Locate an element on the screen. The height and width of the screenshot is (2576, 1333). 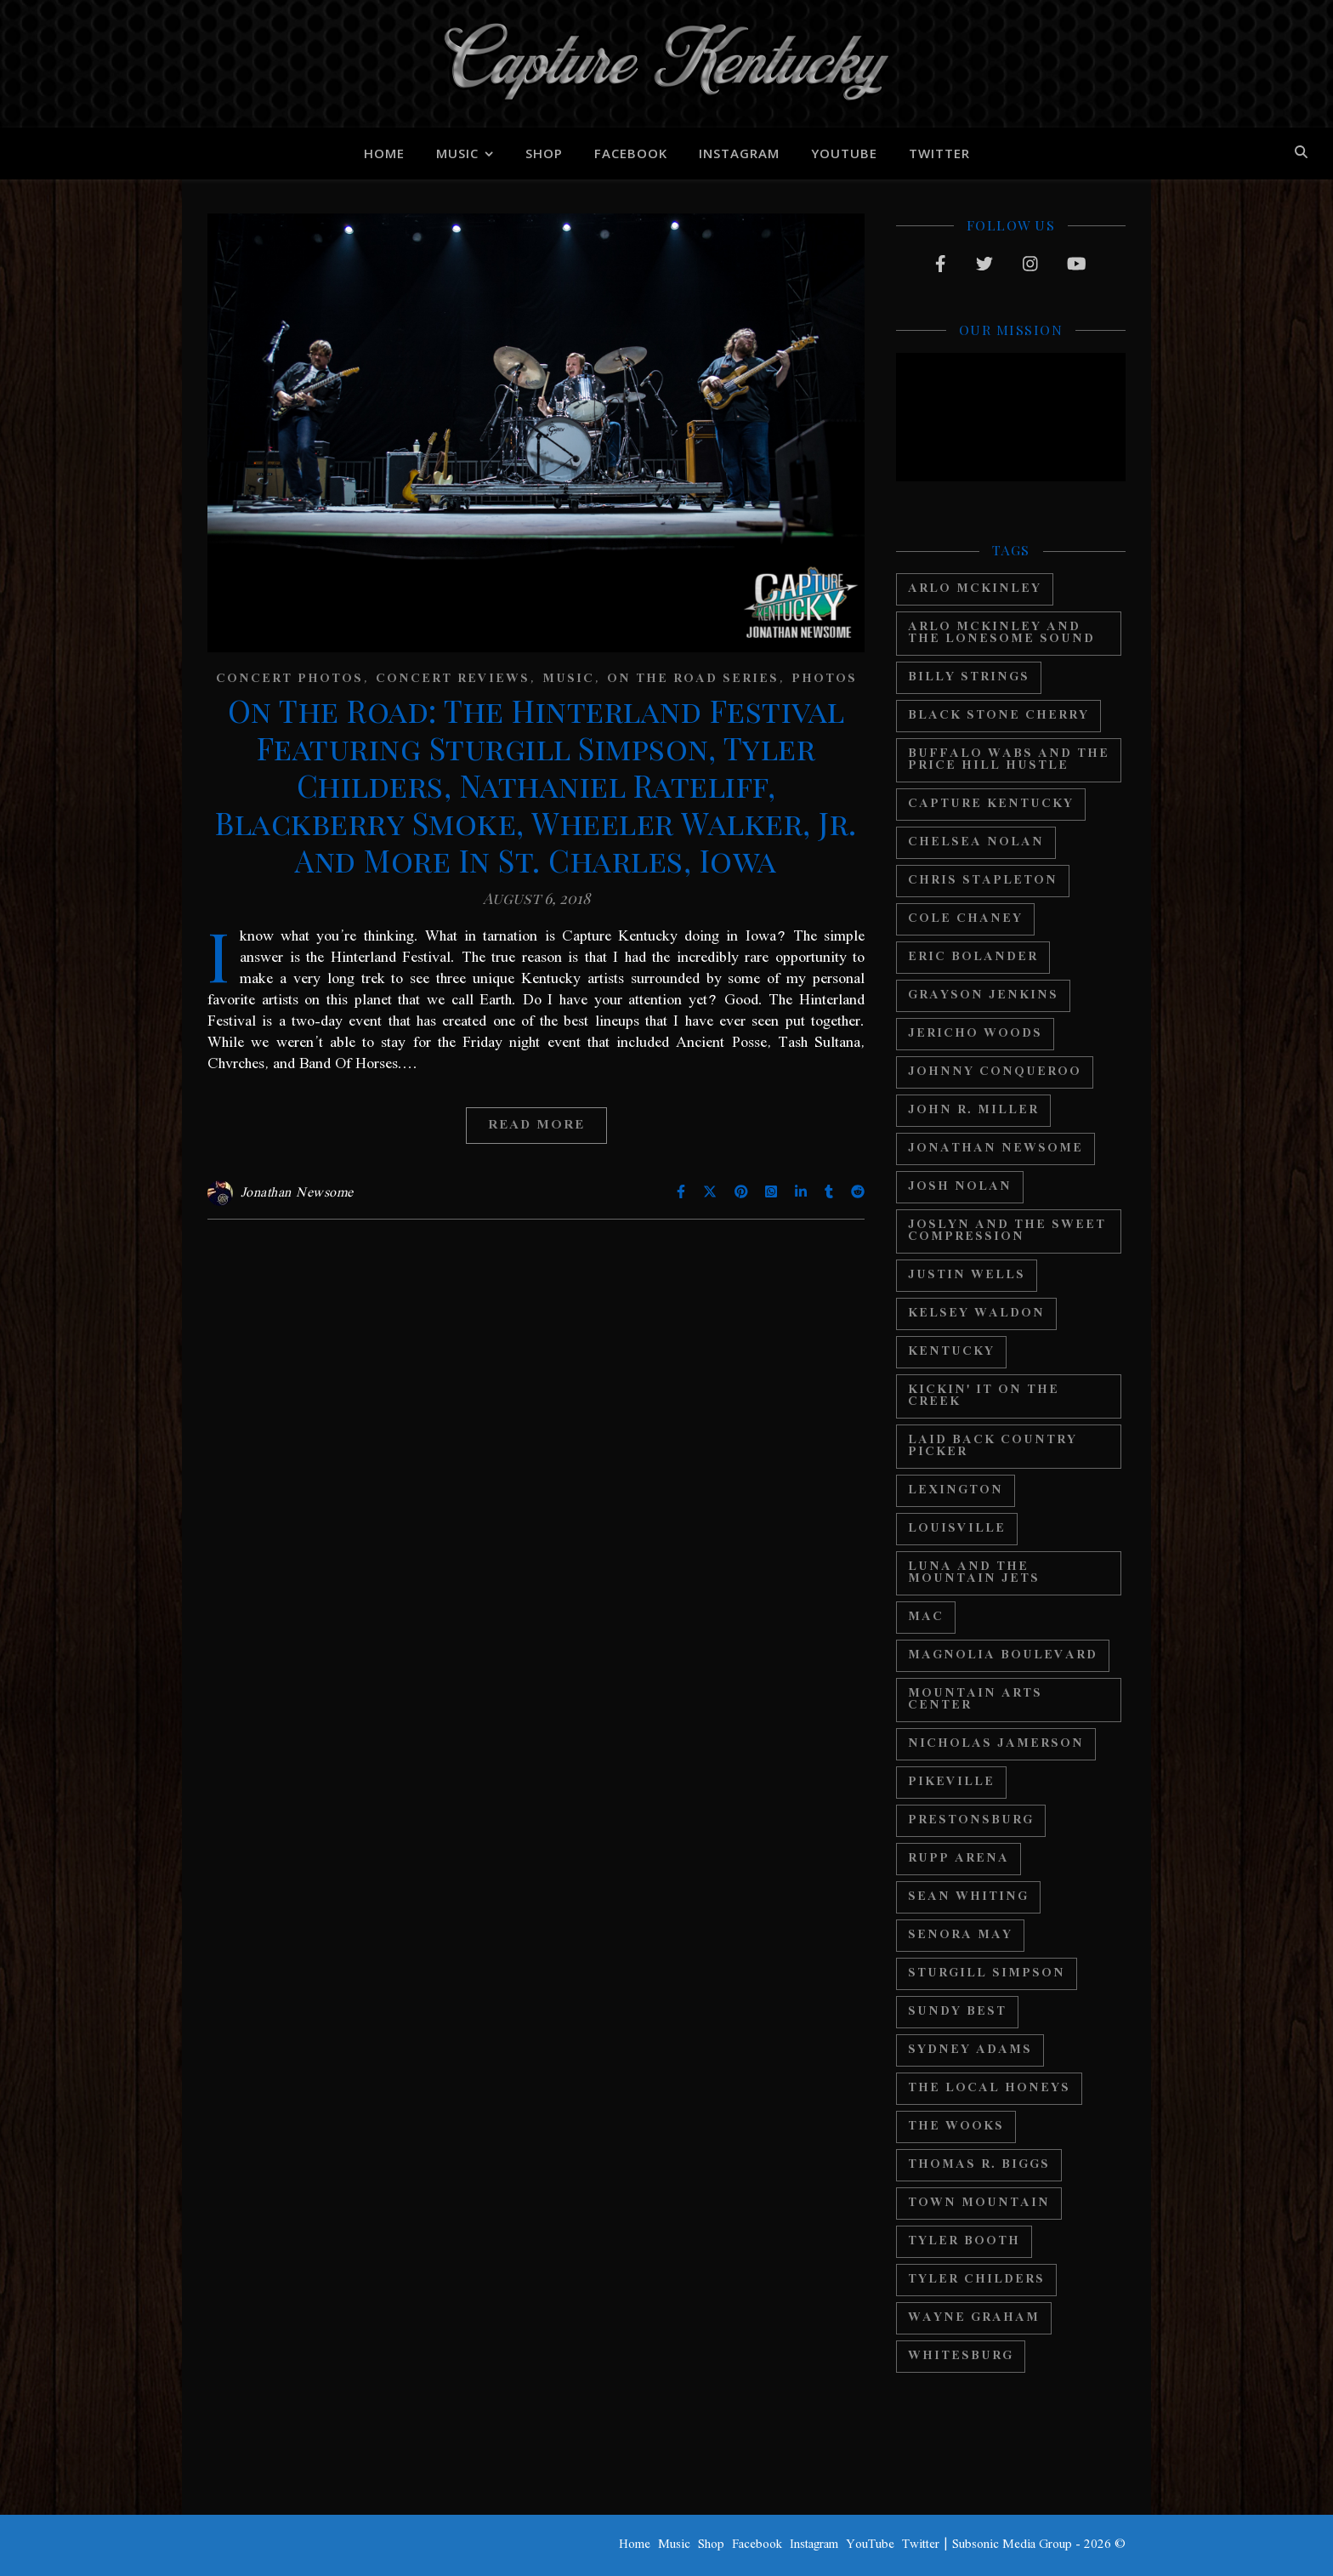
YouTube is located at coordinates (844, 153).